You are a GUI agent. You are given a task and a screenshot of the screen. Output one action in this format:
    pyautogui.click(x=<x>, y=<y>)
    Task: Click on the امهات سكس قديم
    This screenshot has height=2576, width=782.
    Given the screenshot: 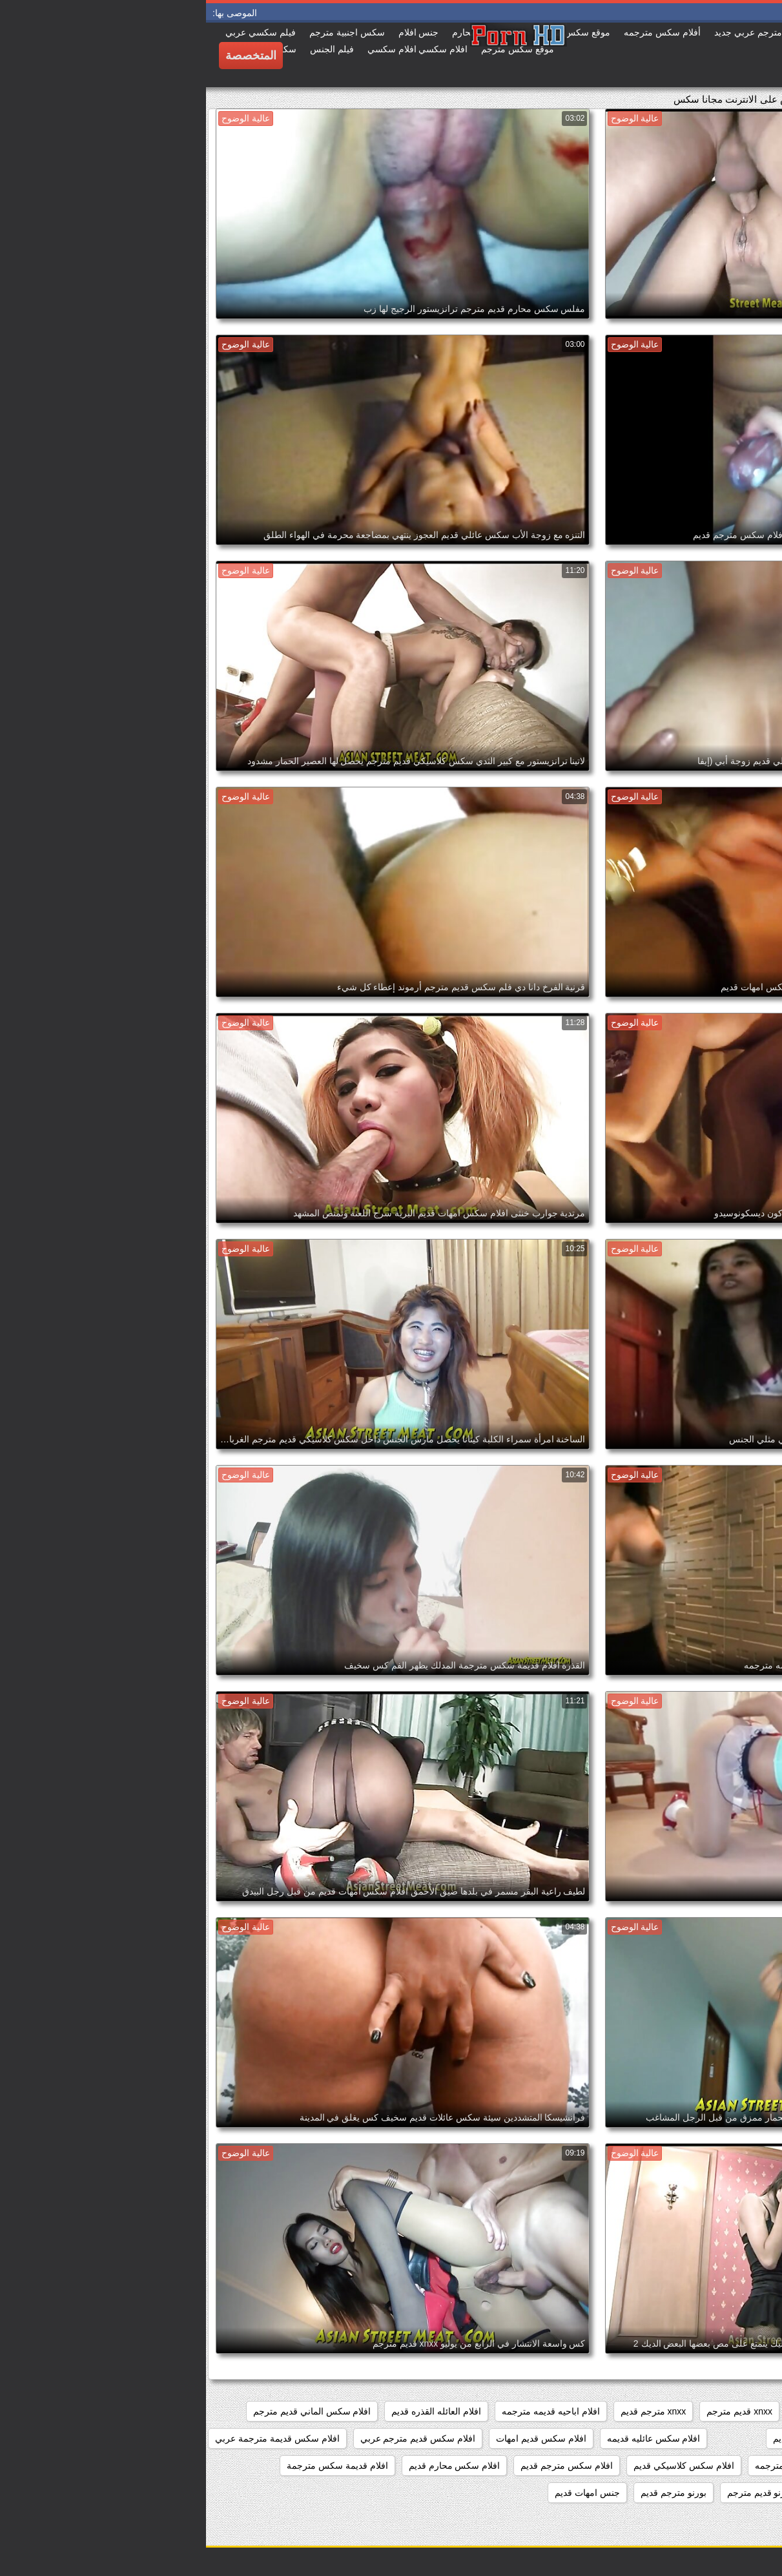 What is the action you would take?
    pyautogui.click(x=642, y=2493)
    